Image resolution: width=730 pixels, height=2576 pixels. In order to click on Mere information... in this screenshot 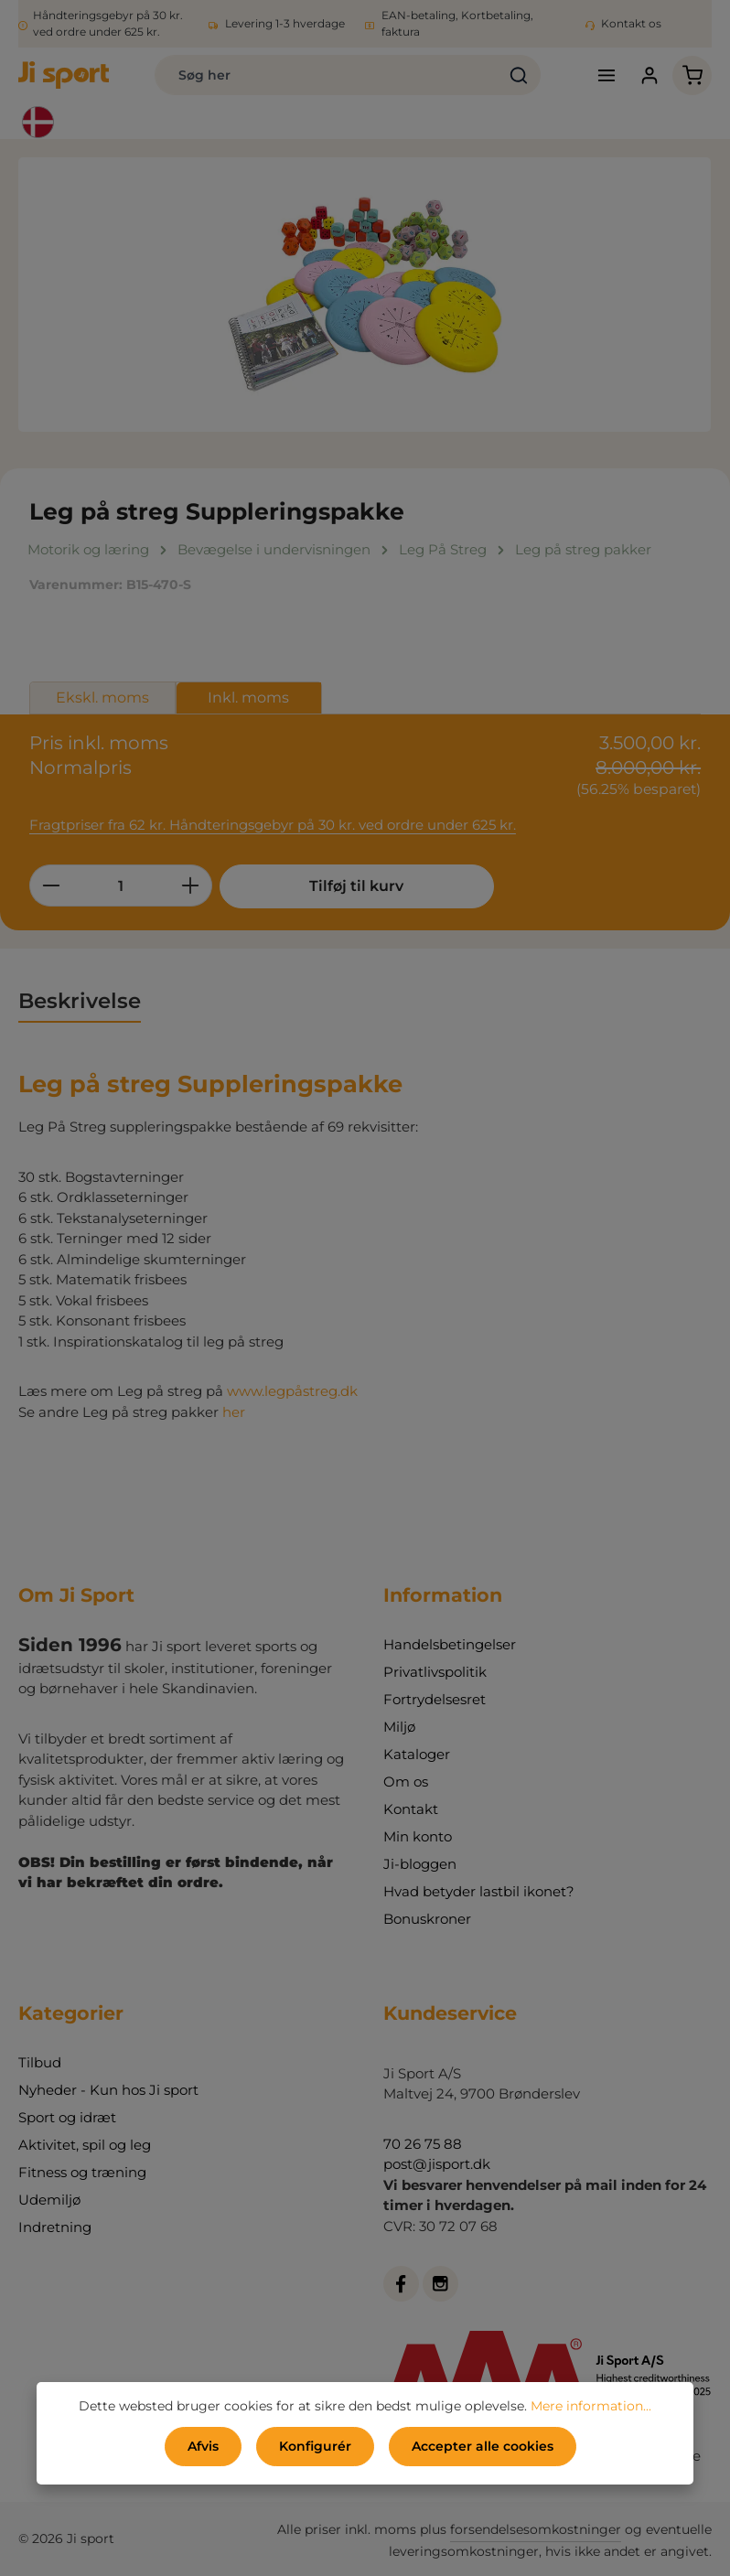, I will do `click(591, 2406)`.